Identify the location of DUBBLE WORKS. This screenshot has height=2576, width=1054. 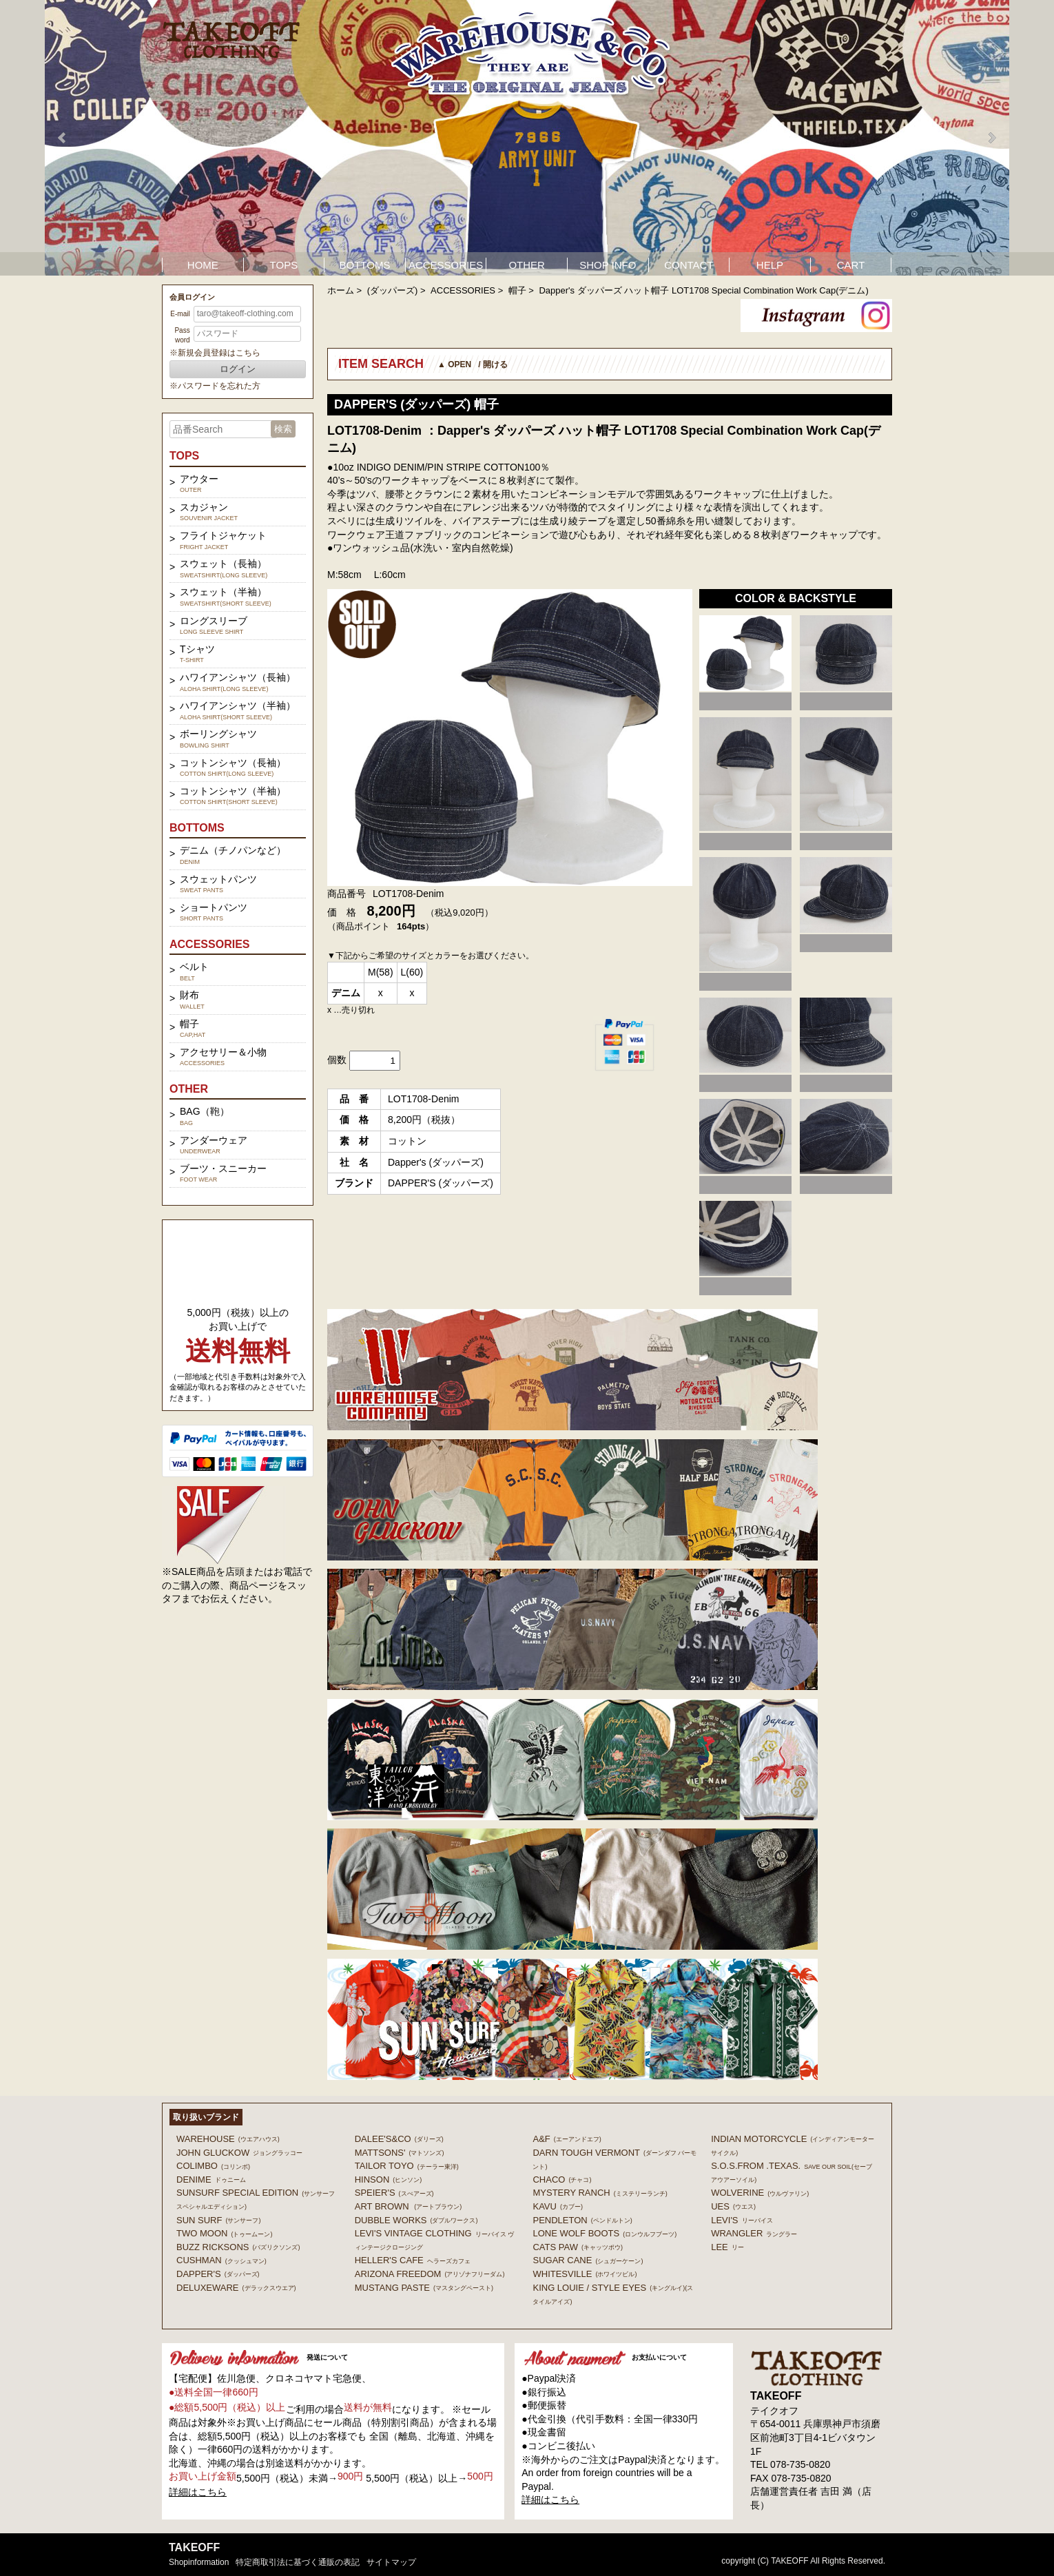
(416, 2220).